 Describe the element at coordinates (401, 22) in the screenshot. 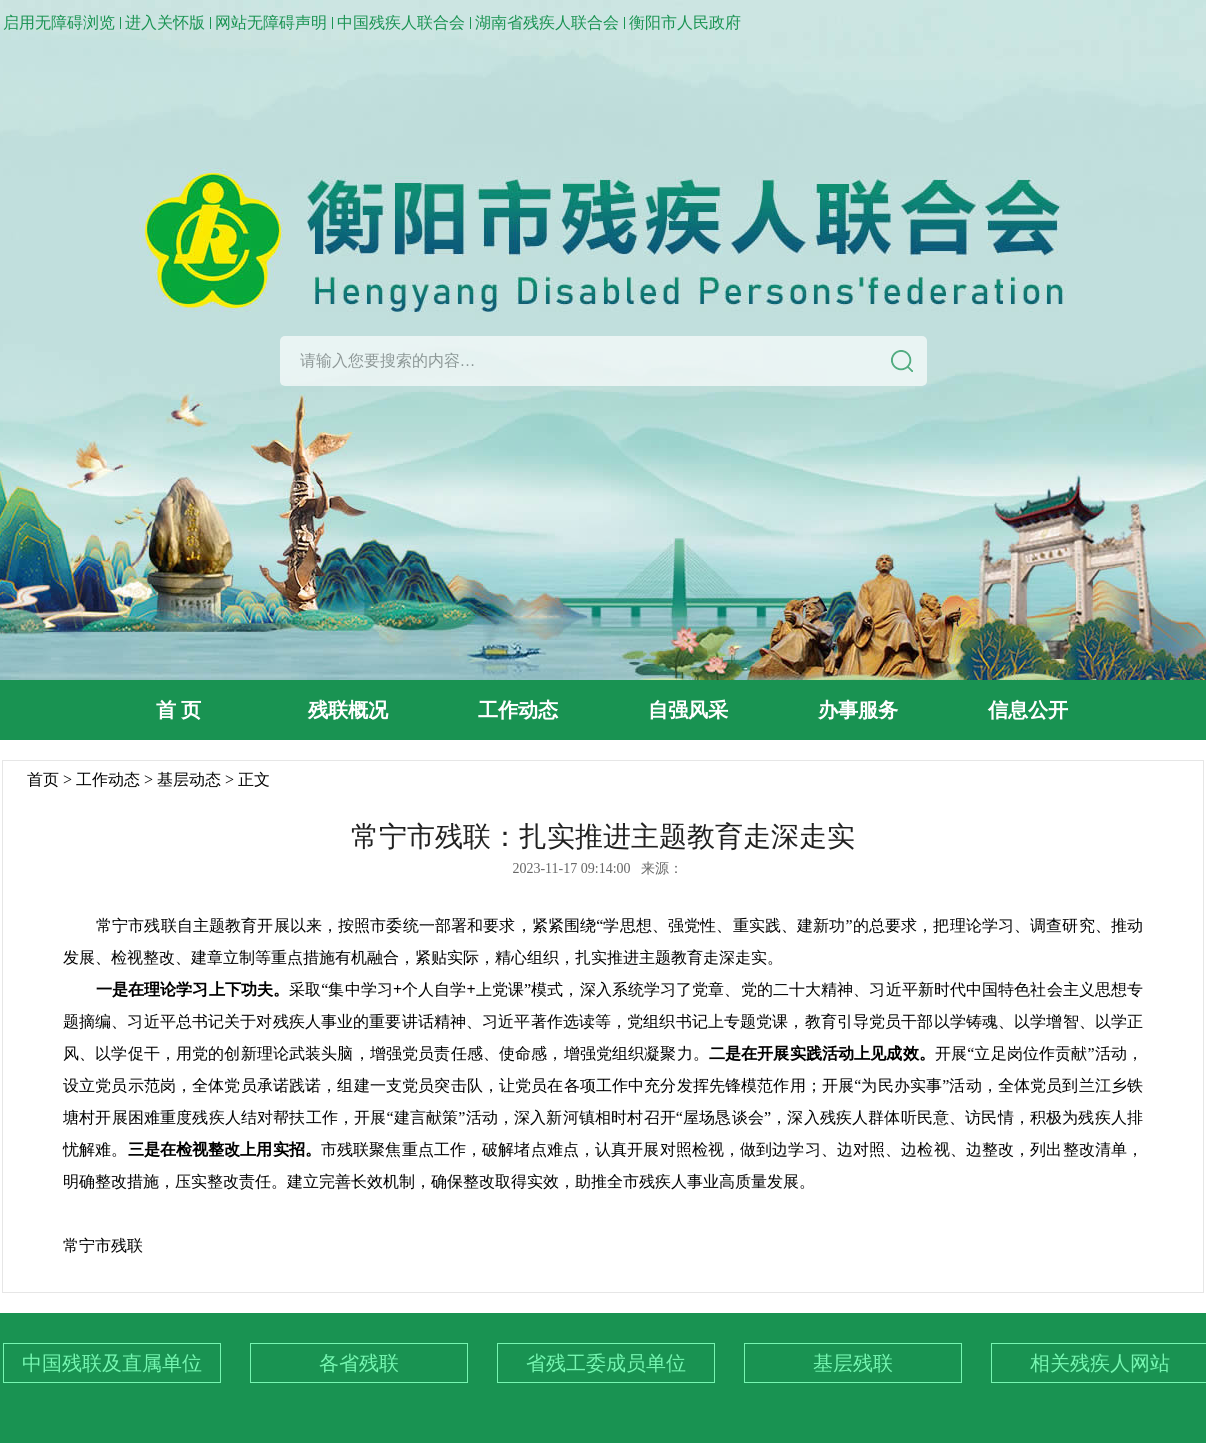

I see `中国残疾人联合会 [link]` at that location.